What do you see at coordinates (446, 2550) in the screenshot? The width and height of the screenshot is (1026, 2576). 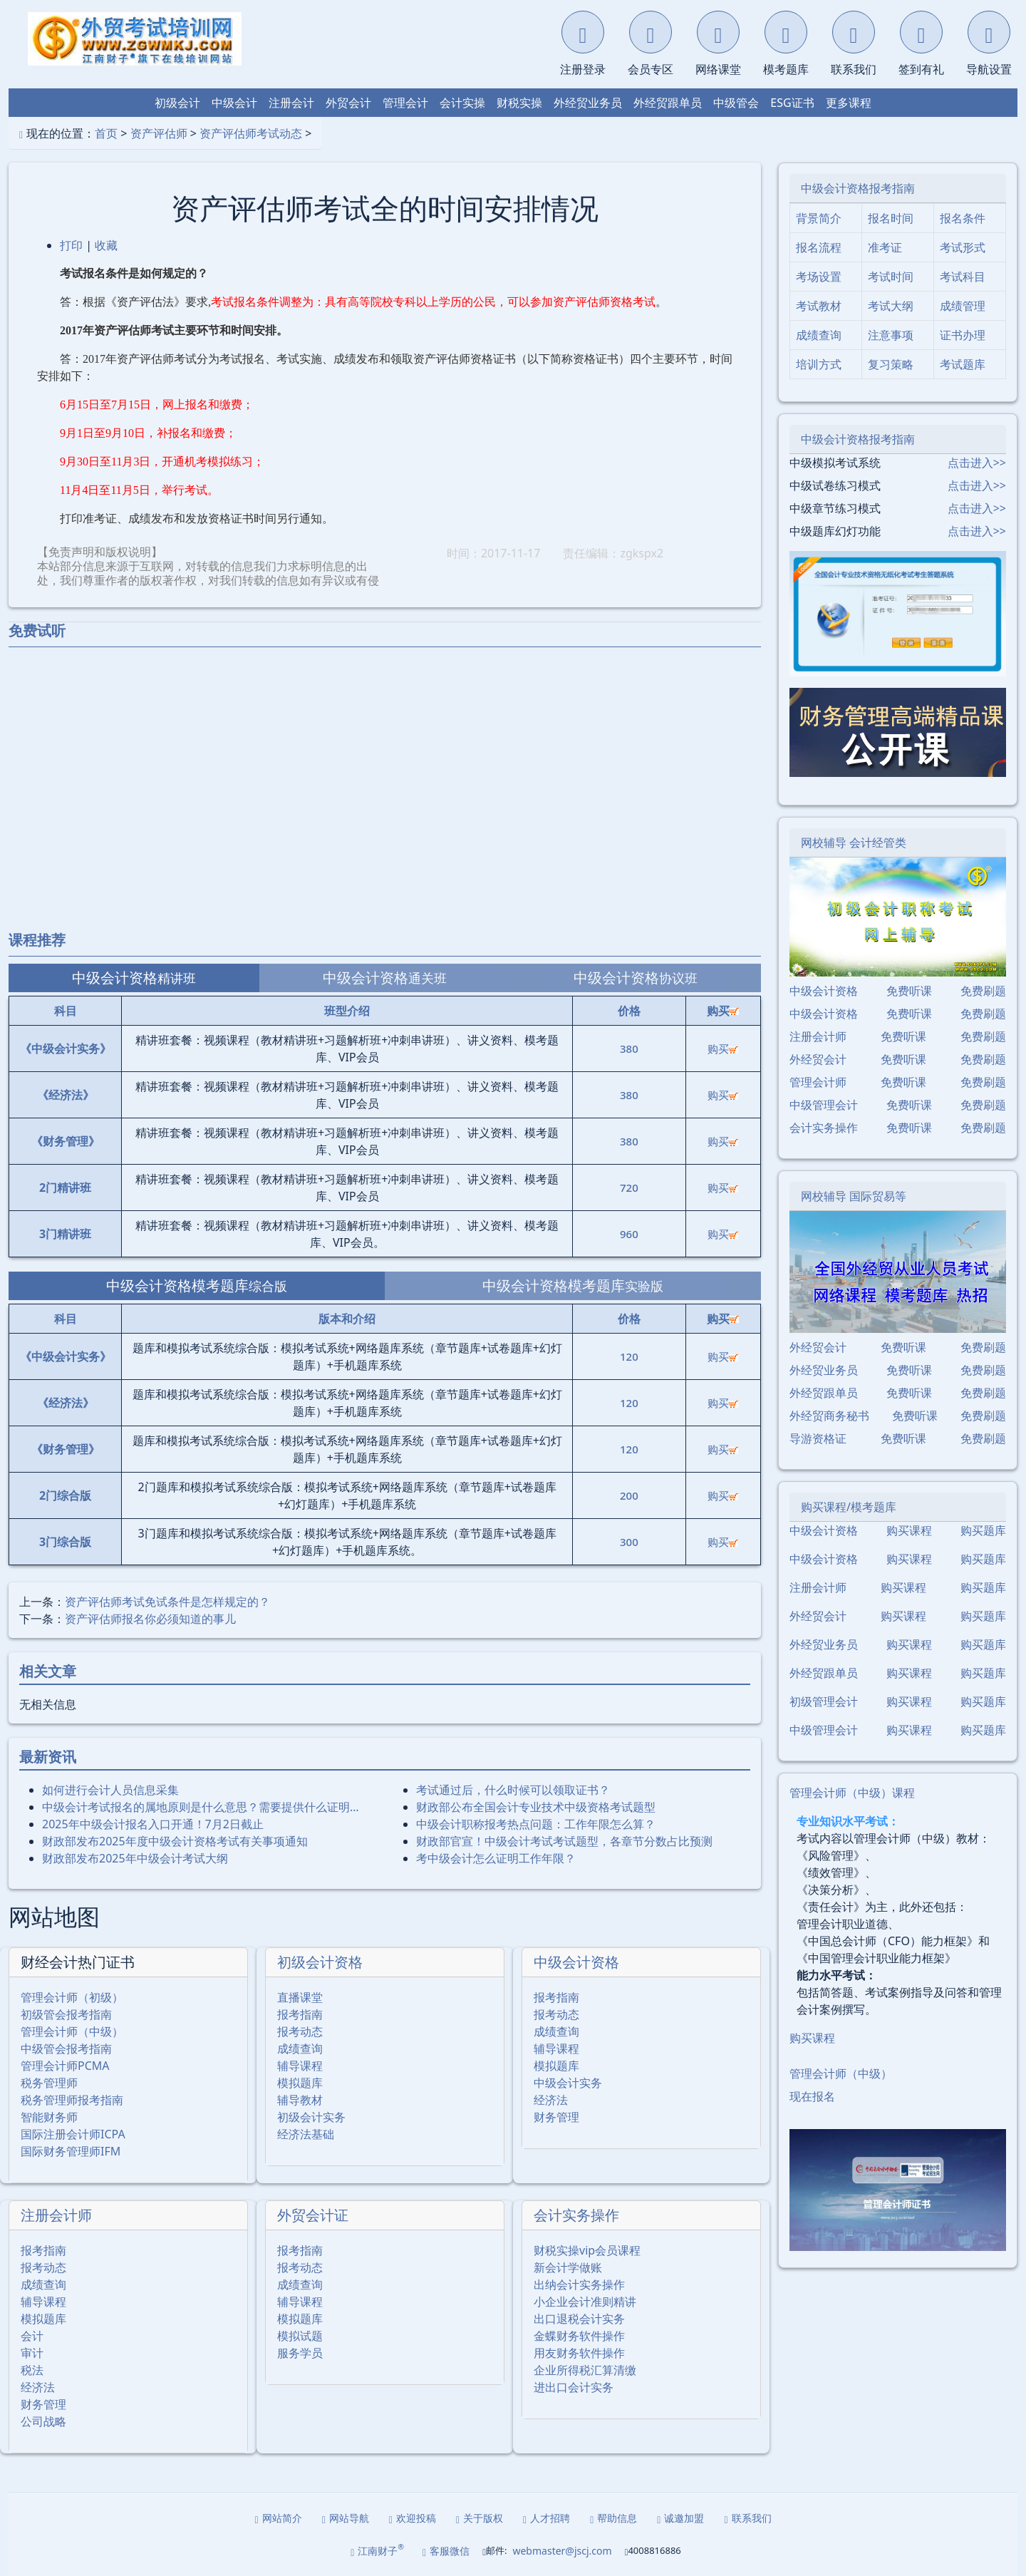 I see `客服微信` at bounding box center [446, 2550].